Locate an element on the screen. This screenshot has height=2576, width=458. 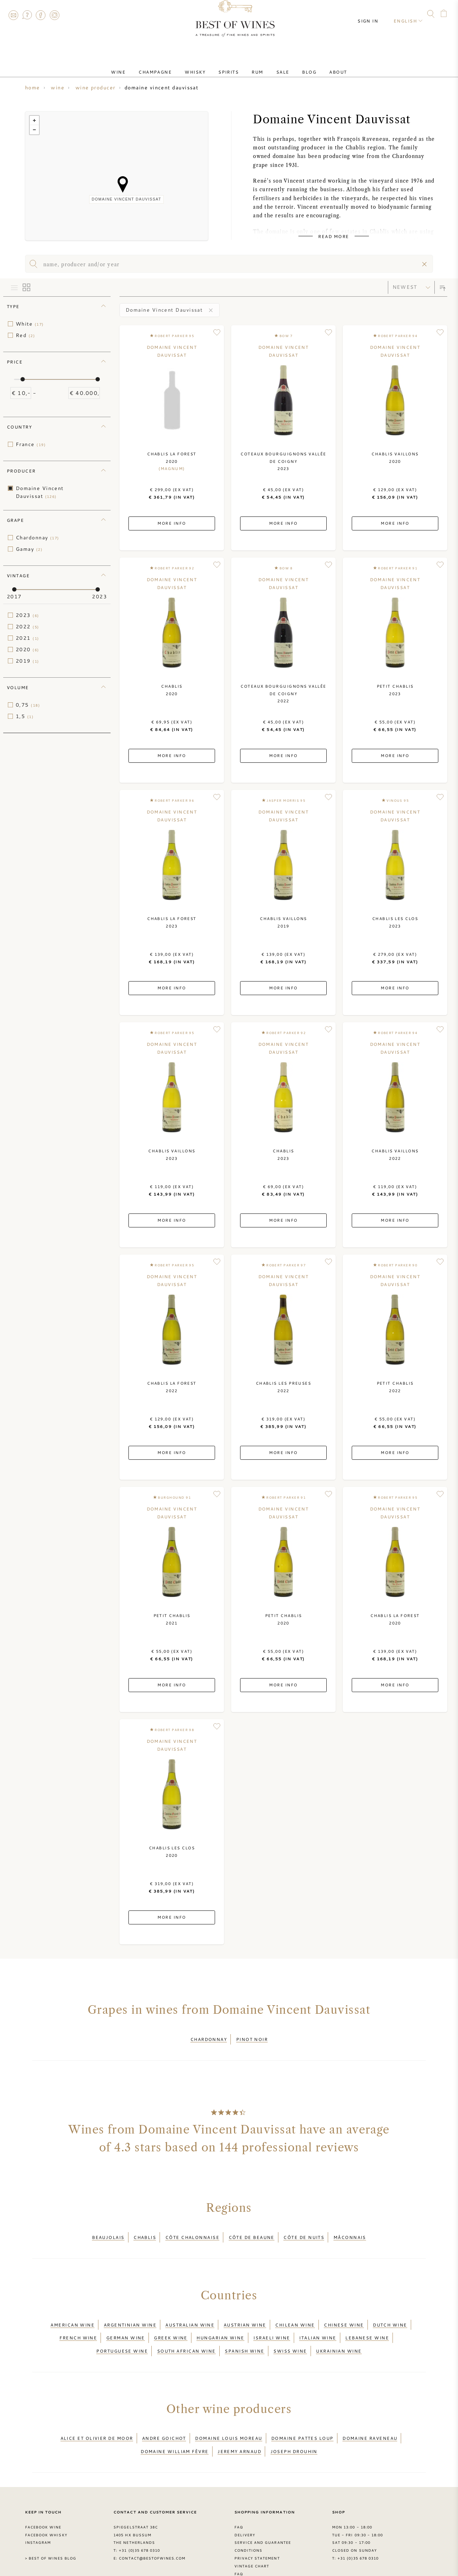
+ [button] is located at coordinates (34, 120).